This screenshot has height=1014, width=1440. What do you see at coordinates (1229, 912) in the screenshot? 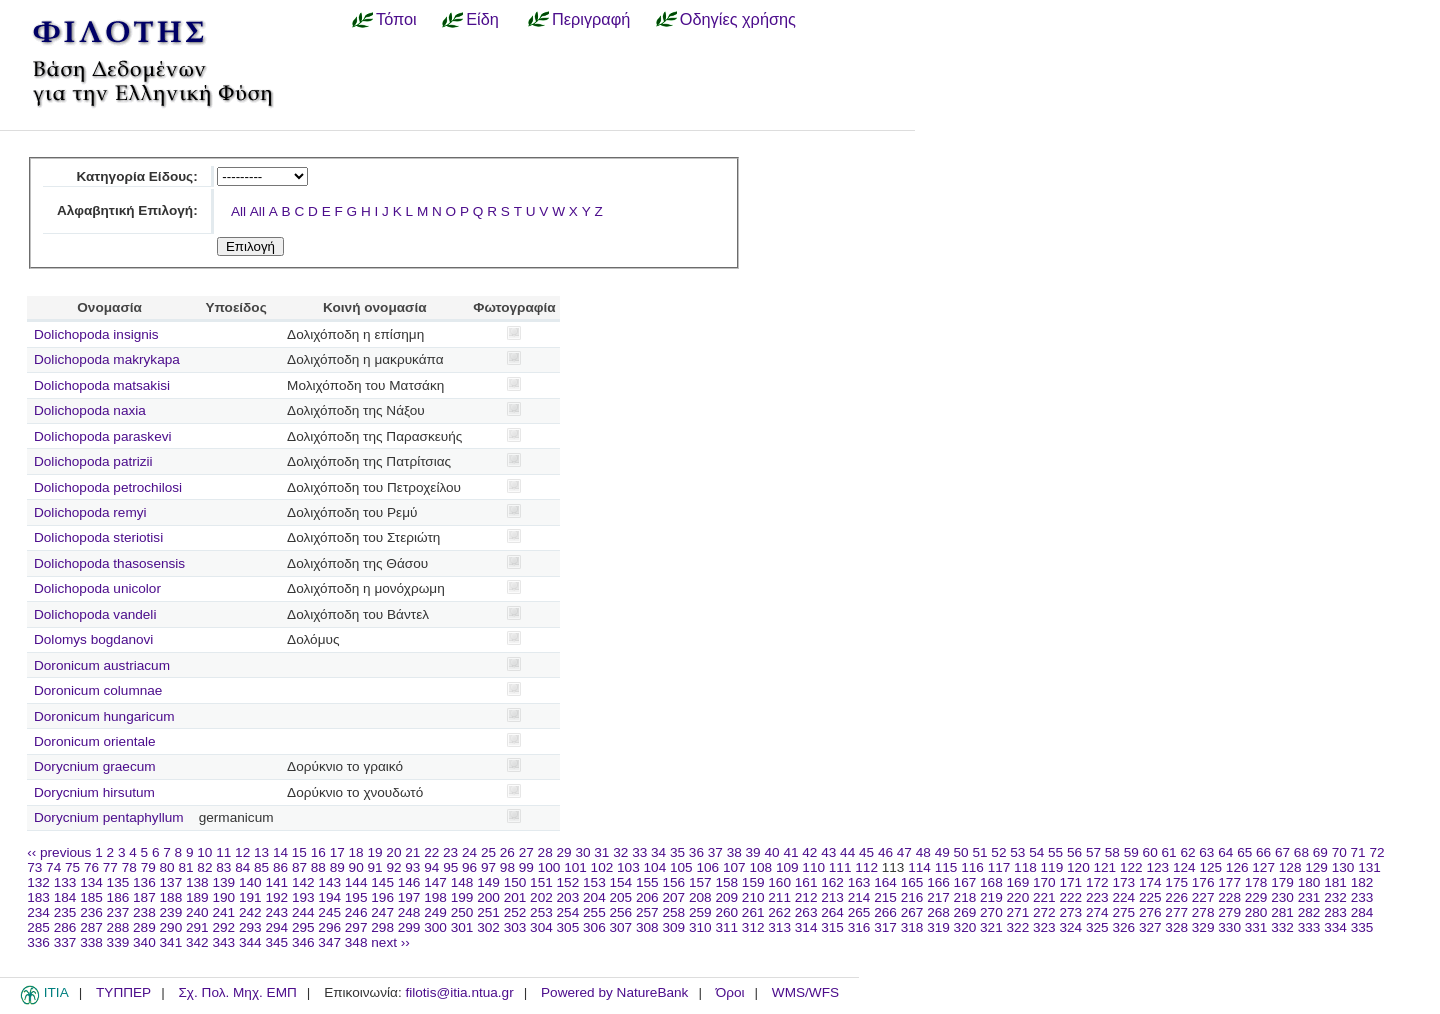
I see `279` at bounding box center [1229, 912].